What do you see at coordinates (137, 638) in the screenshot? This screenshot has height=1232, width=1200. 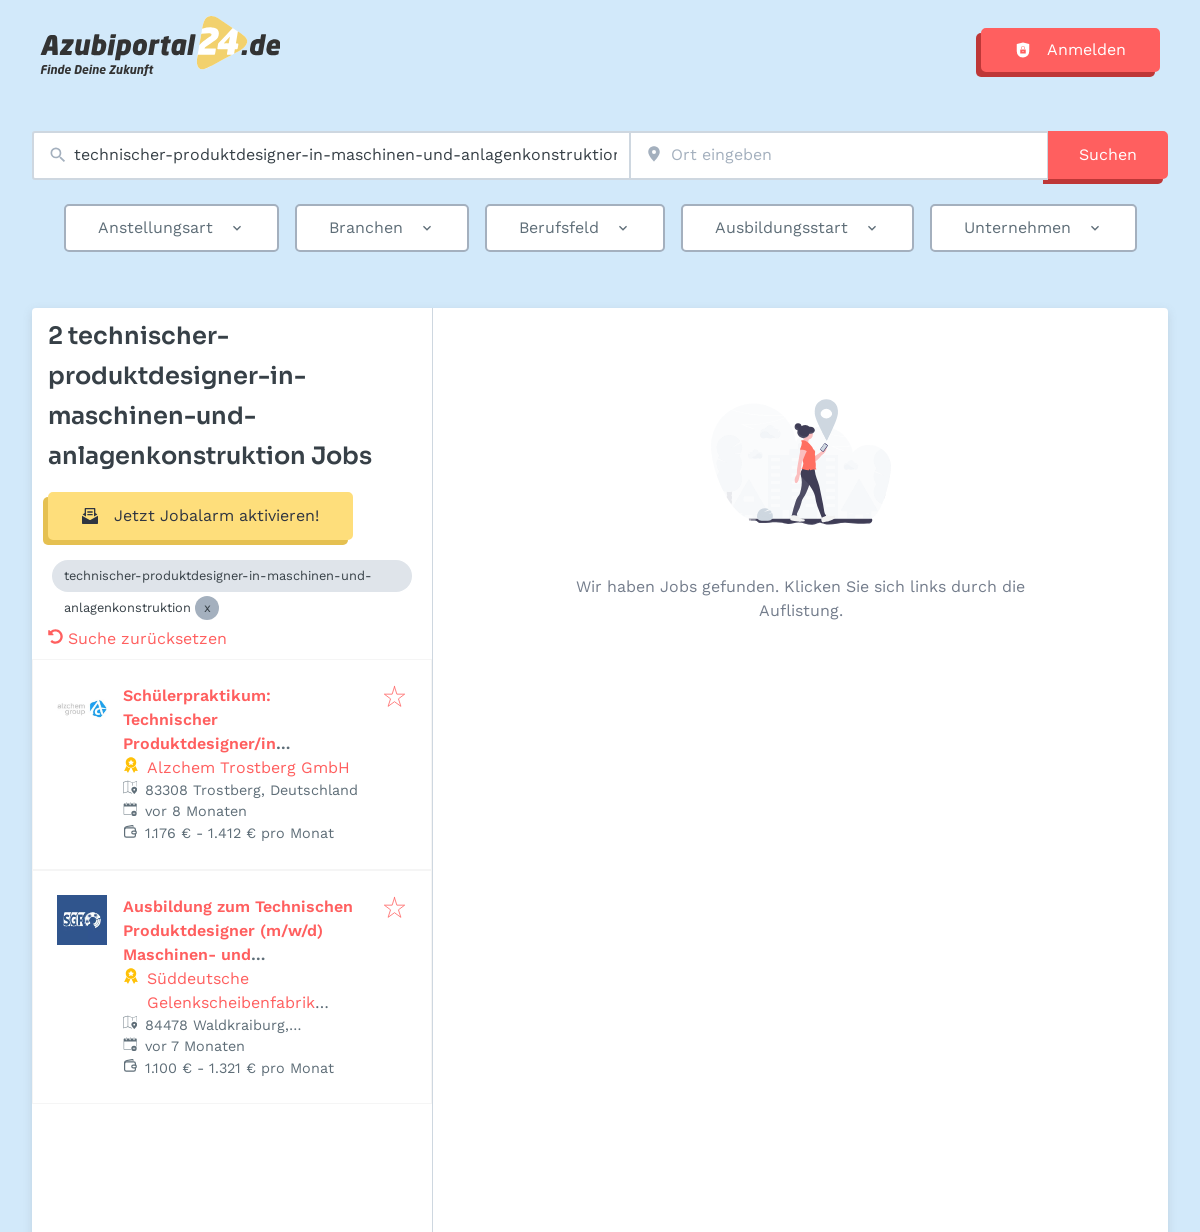 I see `Suche zurücksetzen` at bounding box center [137, 638].